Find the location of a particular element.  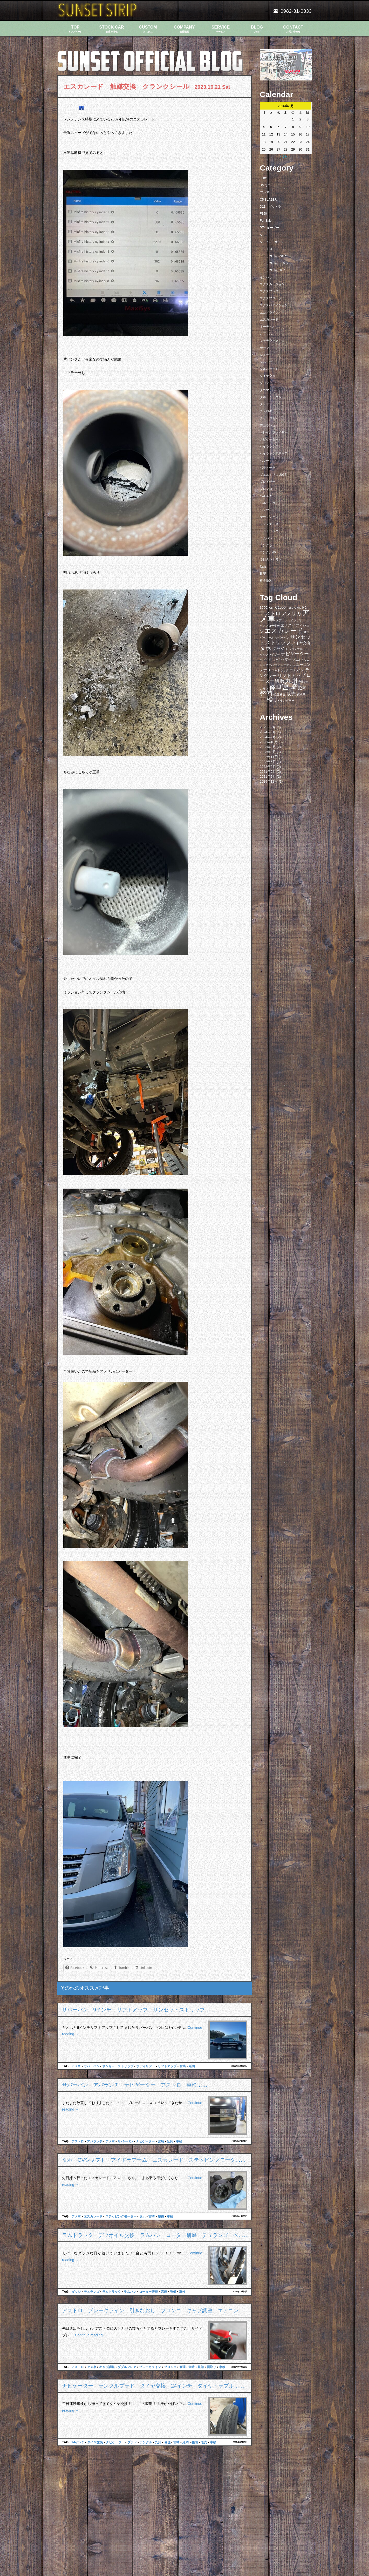

メンテナンス [メンテナンス (6個の項目)] is located at coordinates (286, 664).